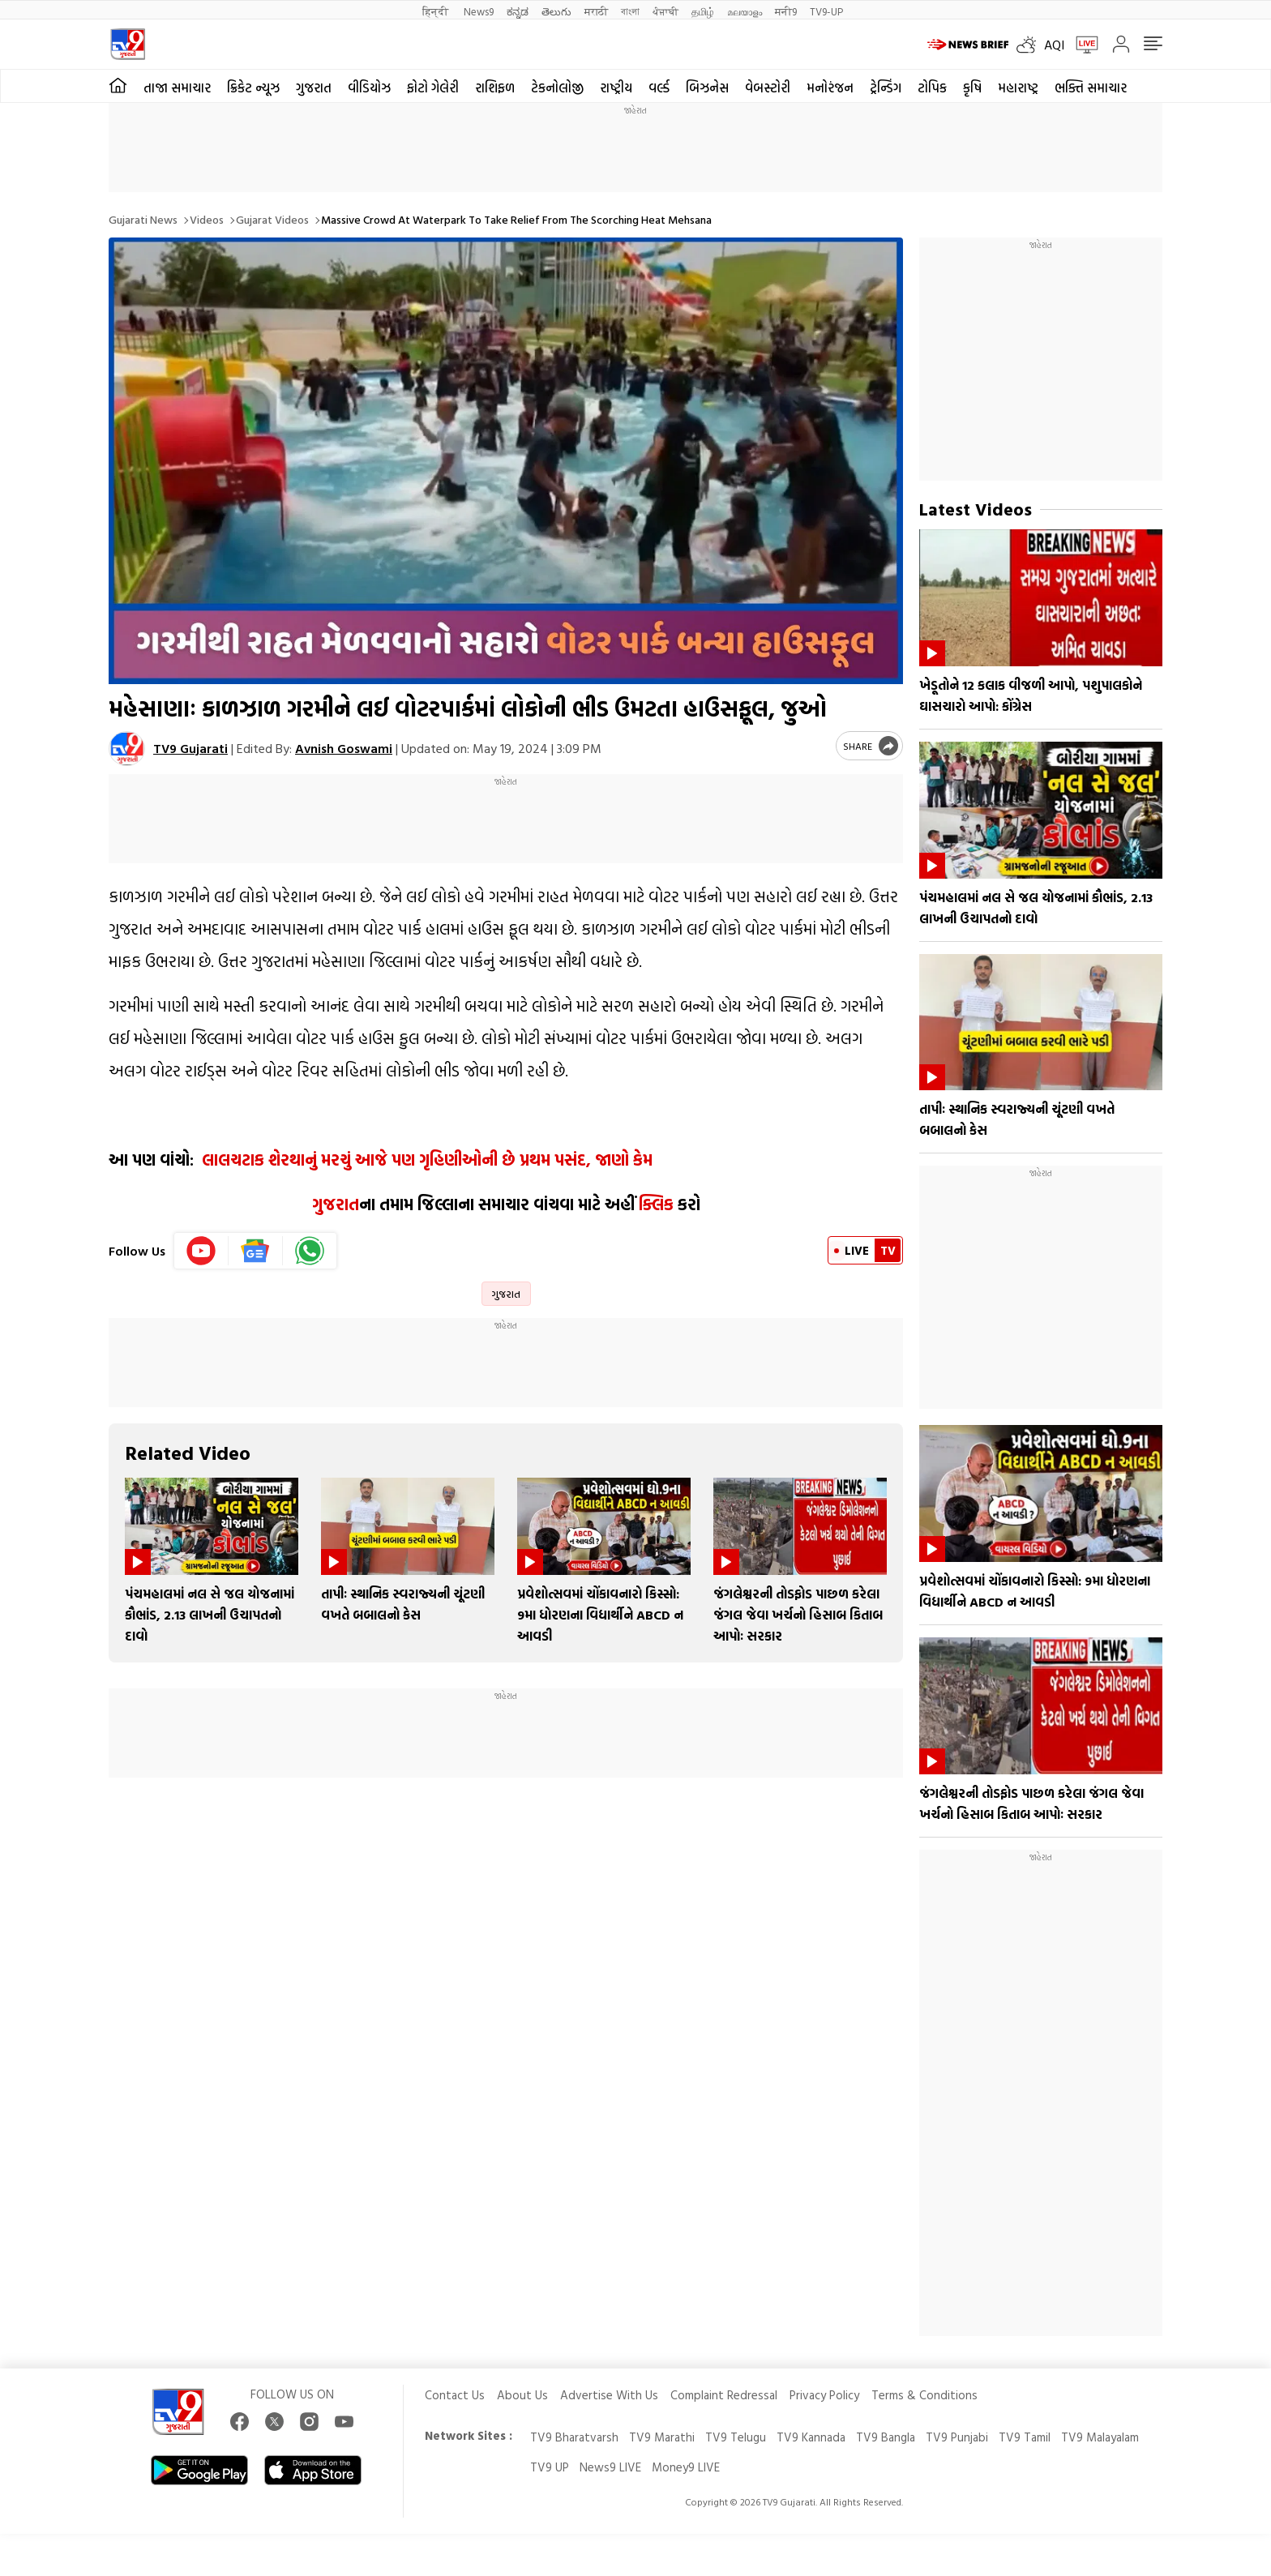  What do you see at coordinates (425, 1159) in the screenshot?
I see `લાલચટાક શેરથાનું મરચું આજે પણ ગૃહિણીઓની છે પ્રથમ પસંદ, જાણો કેમ` at bounding box center [425, 1159].